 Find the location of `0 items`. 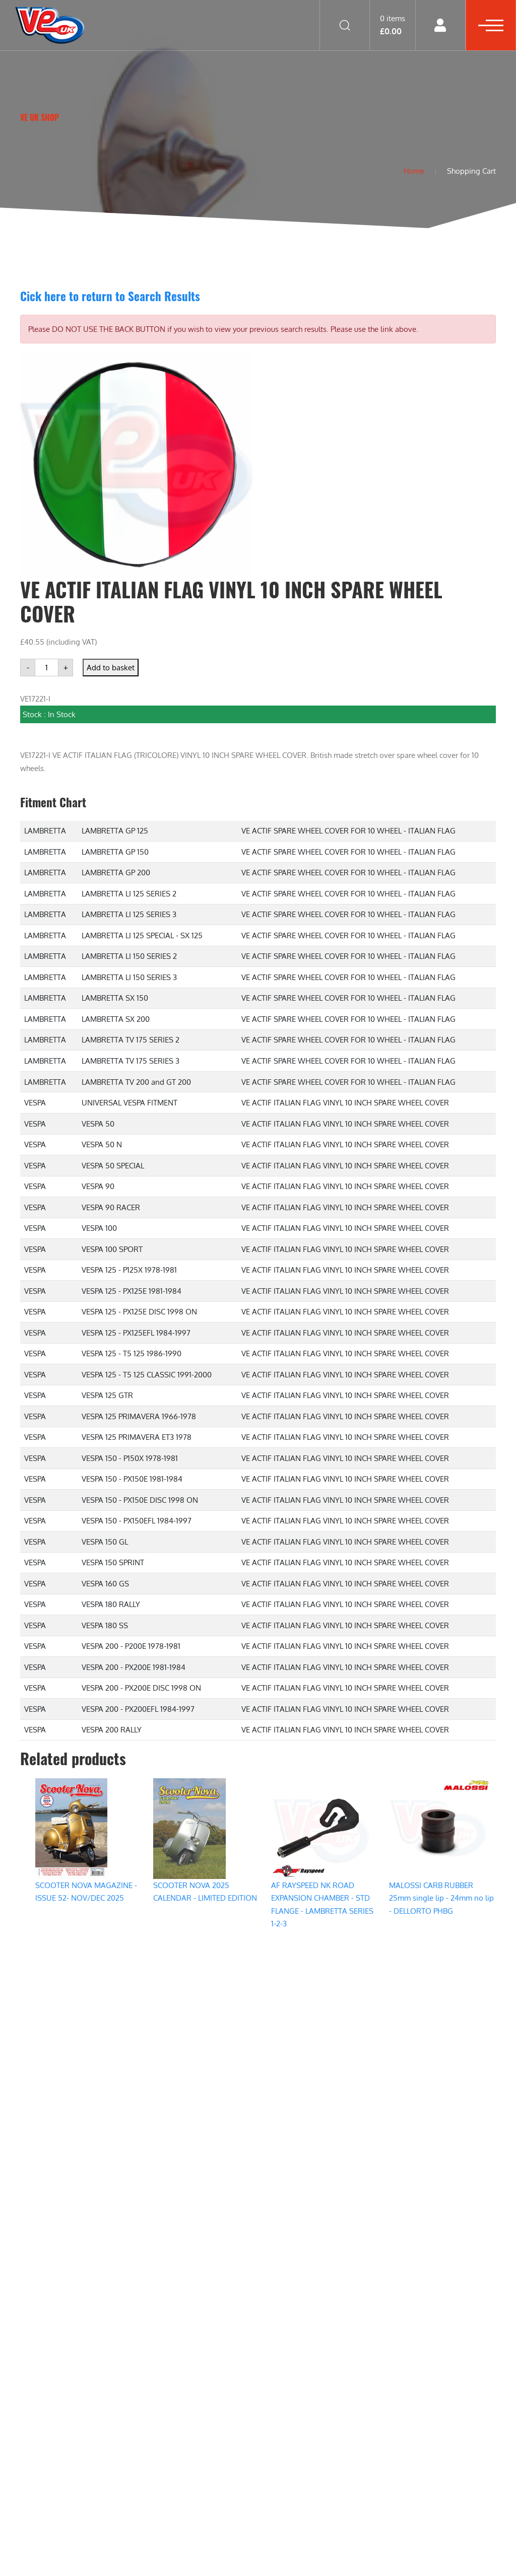

0 items is located at coordinates (392, 25).